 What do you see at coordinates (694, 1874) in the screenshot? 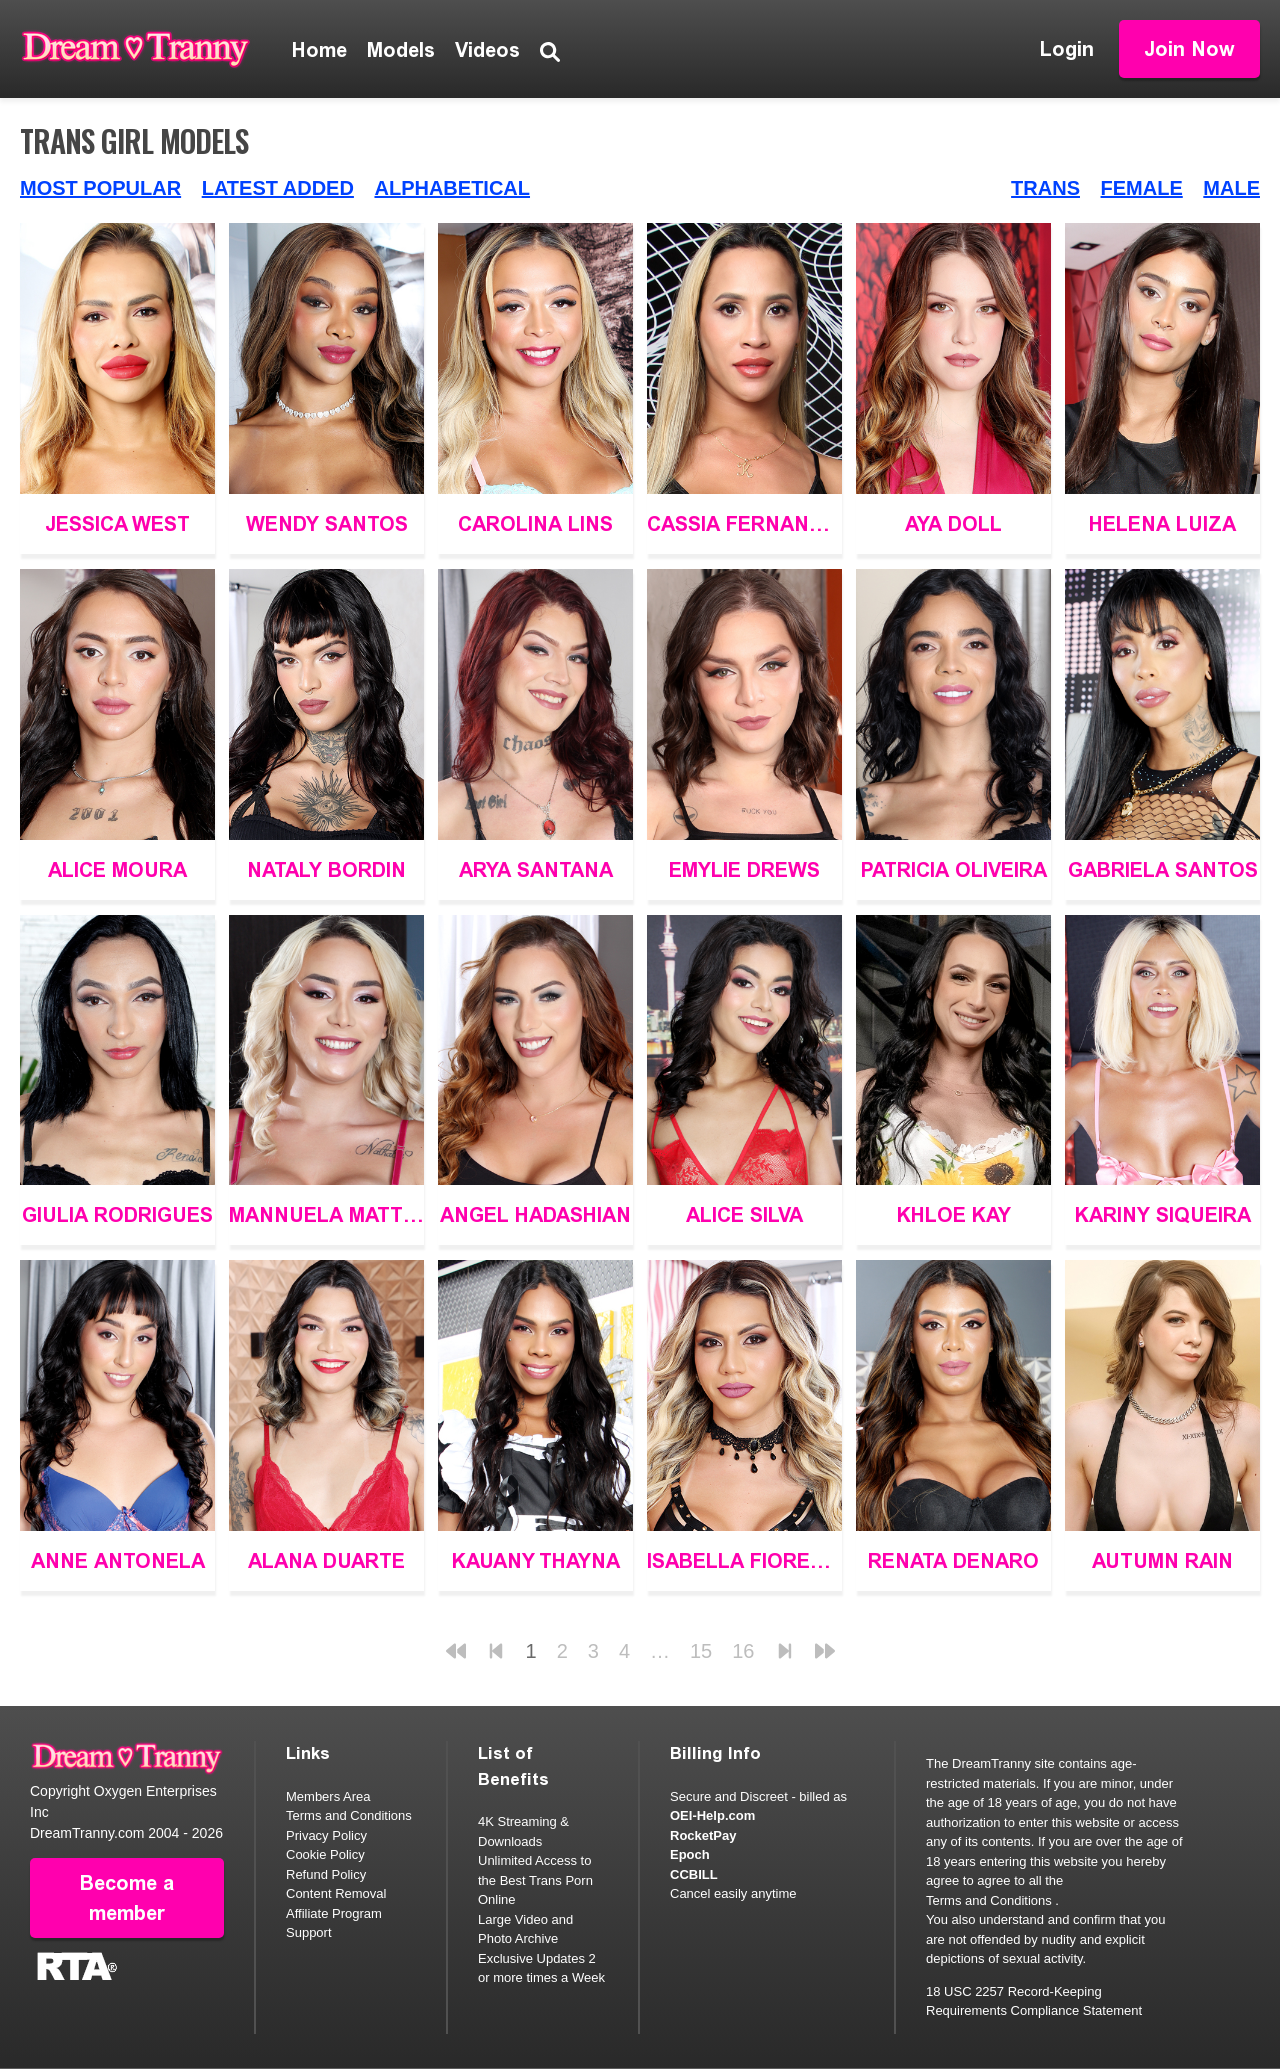
I see `CCBILL` at bounding box center [694, 1874].